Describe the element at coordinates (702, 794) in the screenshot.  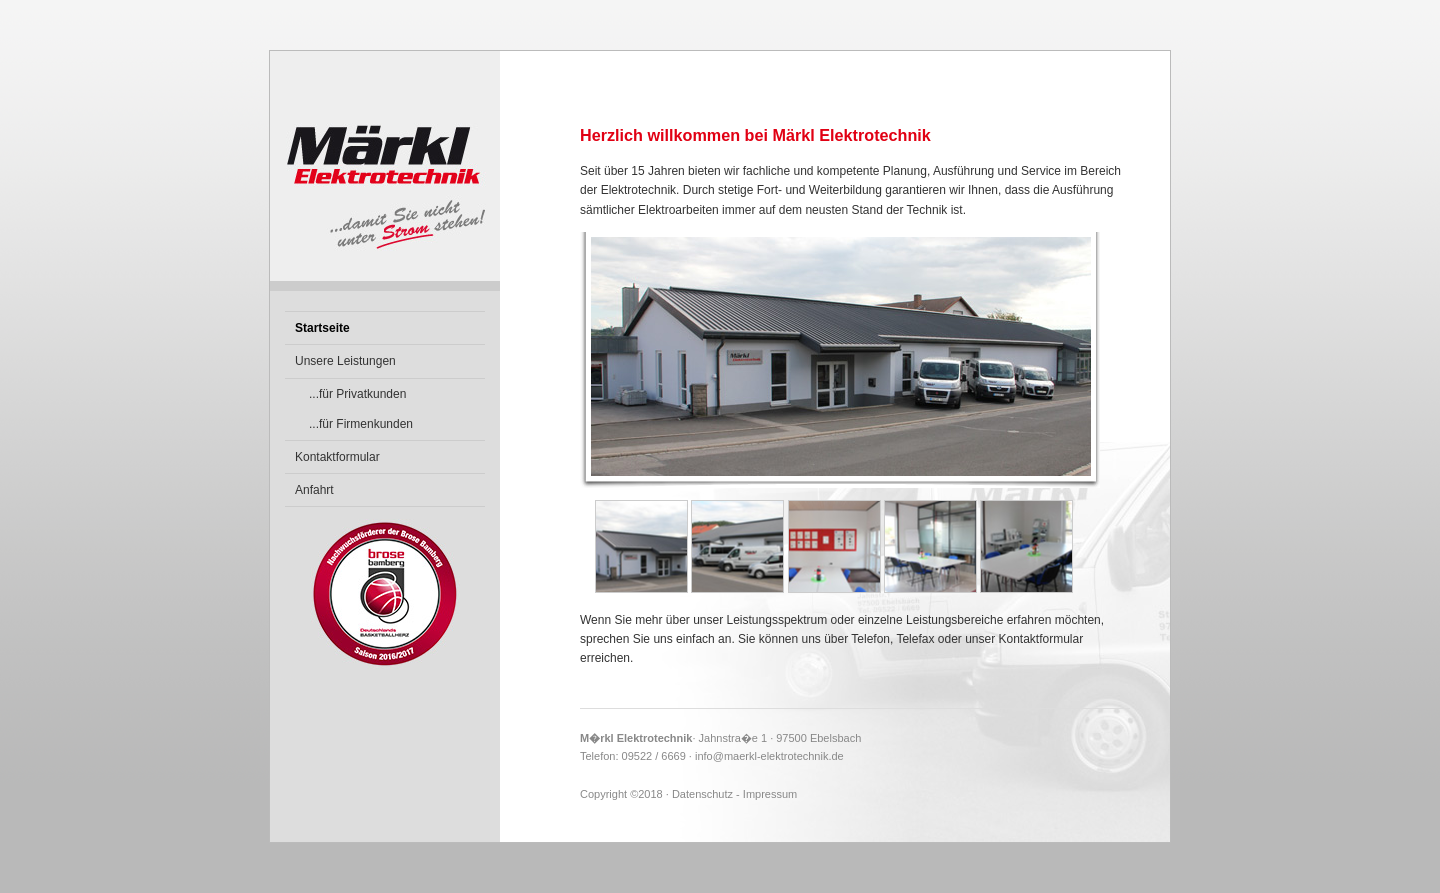
I see `Datenschutz` at that location.